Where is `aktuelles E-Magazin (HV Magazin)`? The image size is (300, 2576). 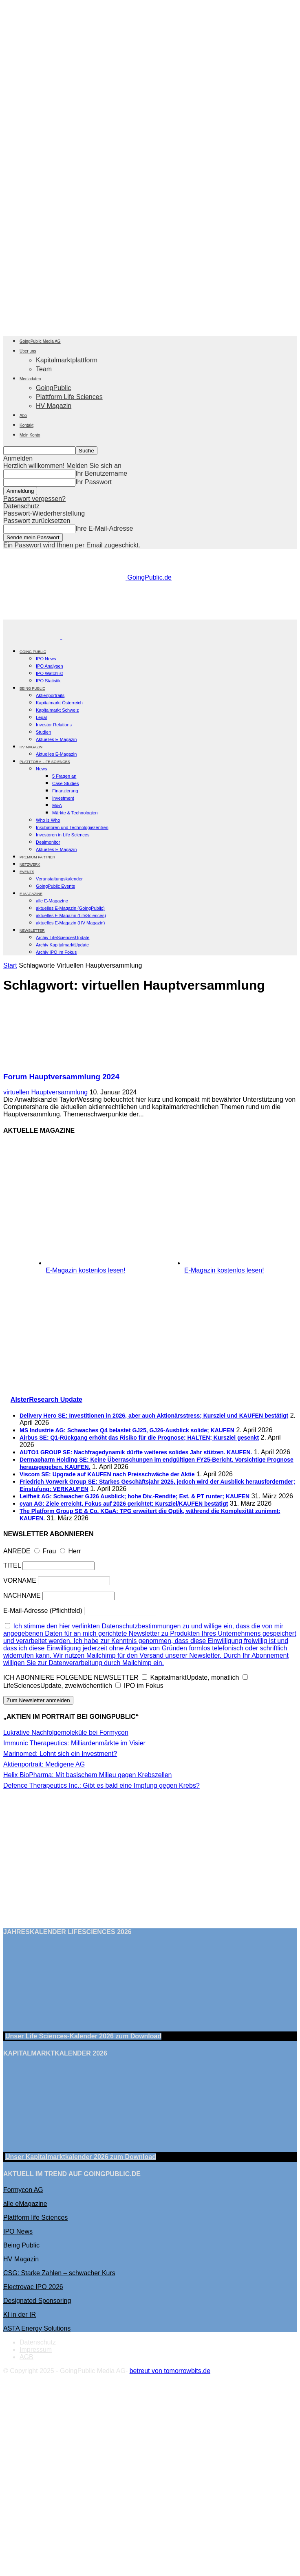 aktuelles E-Magazin (HV Magazin) is located at coordinates (70, 922).